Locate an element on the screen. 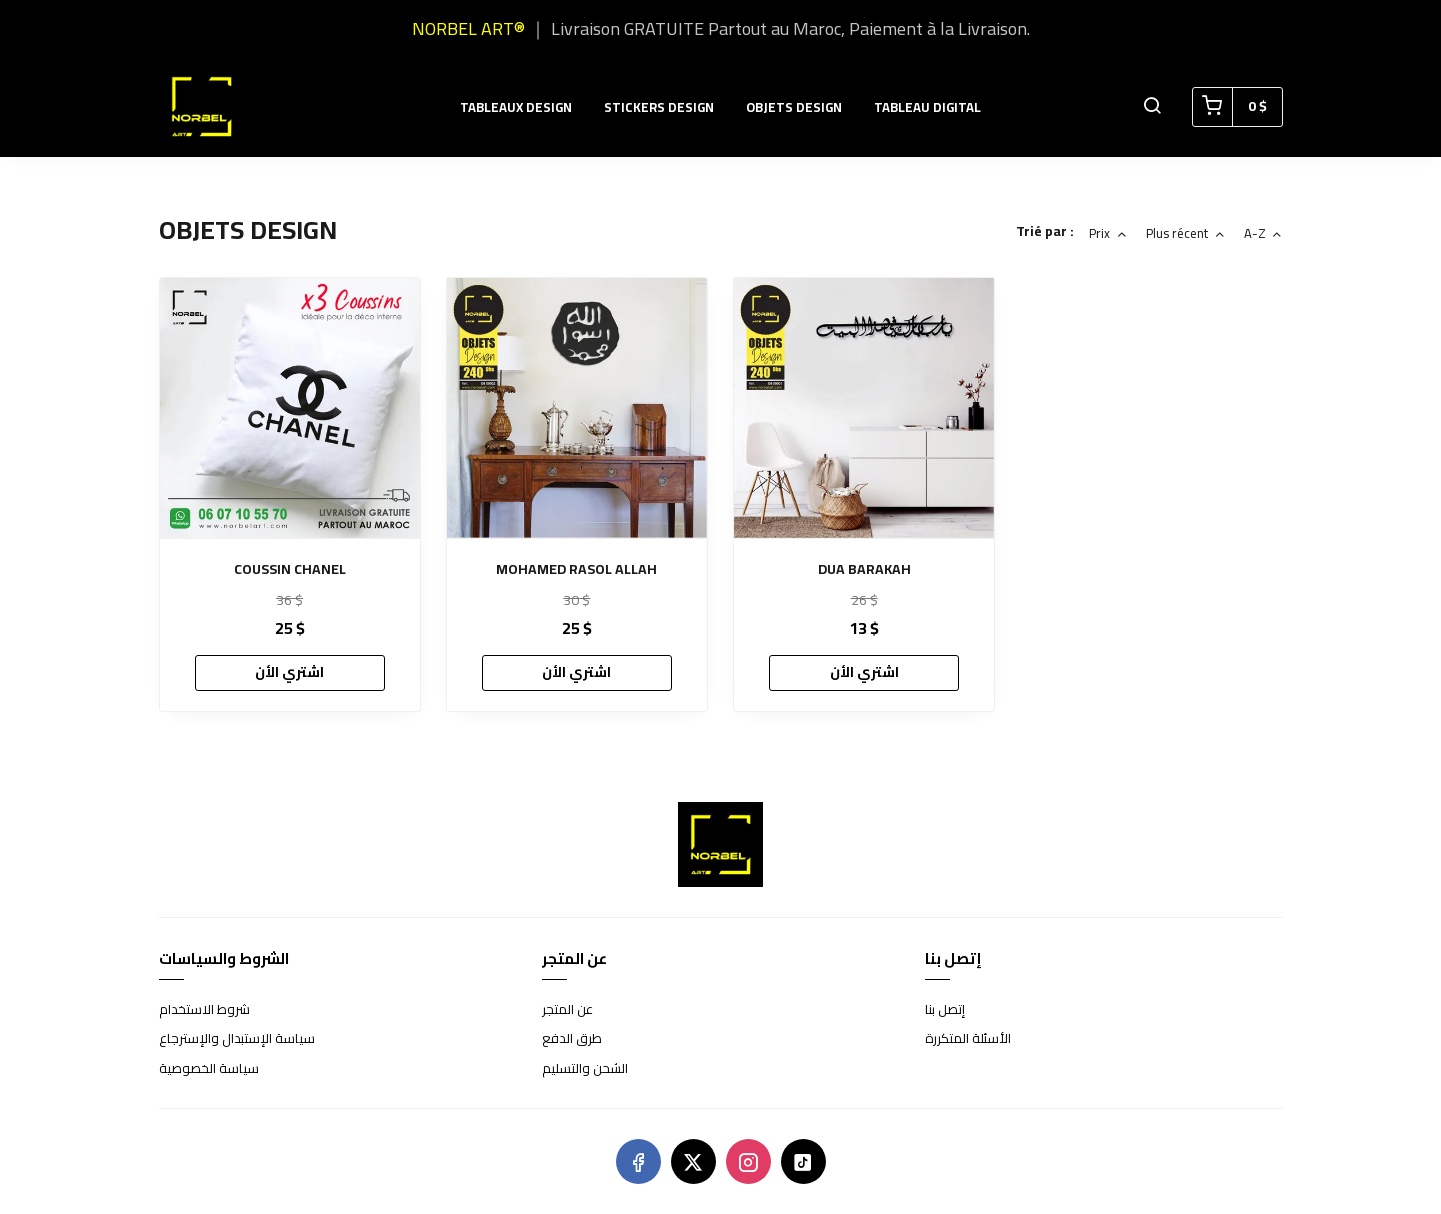 This screenshot has width=1441, height=1214. TABLEAU DIGITAL is located at coordinates (927, 107).